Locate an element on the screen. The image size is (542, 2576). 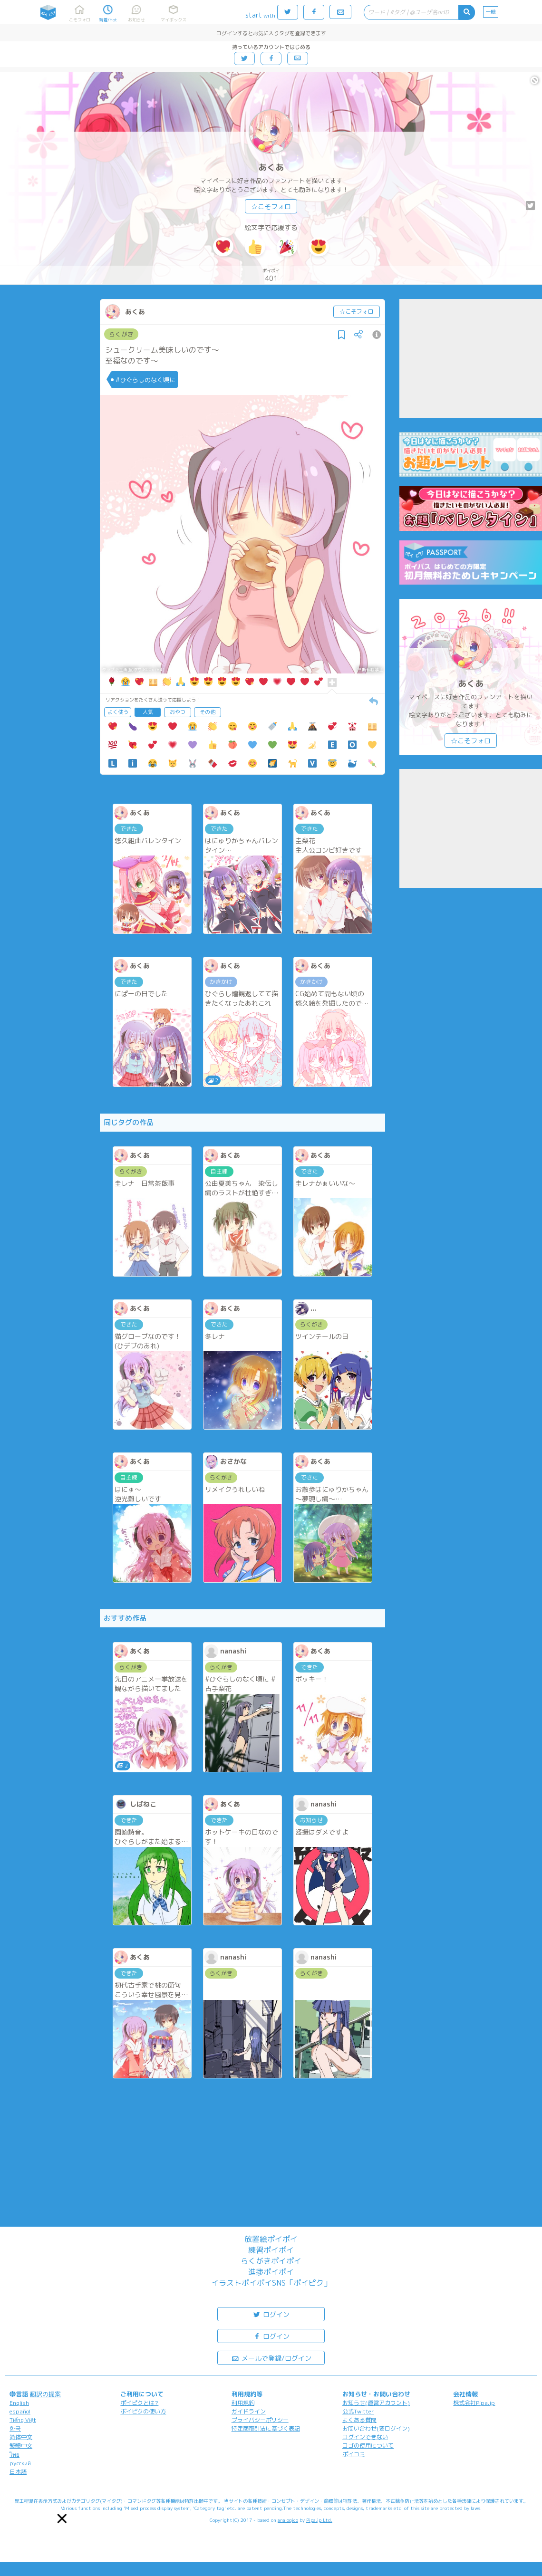
特定商取引法に基づく表記 is located at coordinates (266, 2428).